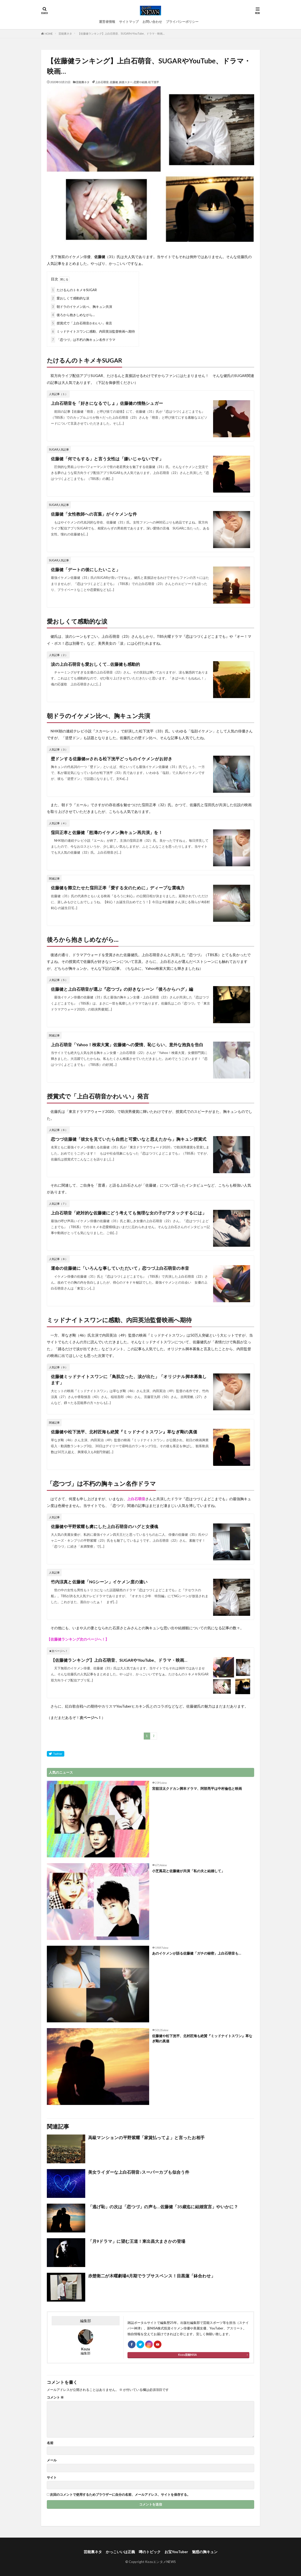  What do you see at coordinates (104, 1526) in the screenshot?
I see `佐藤健や平野紫耀も虜にした上白石萌音のハグと女優魂` at bounding box center [104, 1526].